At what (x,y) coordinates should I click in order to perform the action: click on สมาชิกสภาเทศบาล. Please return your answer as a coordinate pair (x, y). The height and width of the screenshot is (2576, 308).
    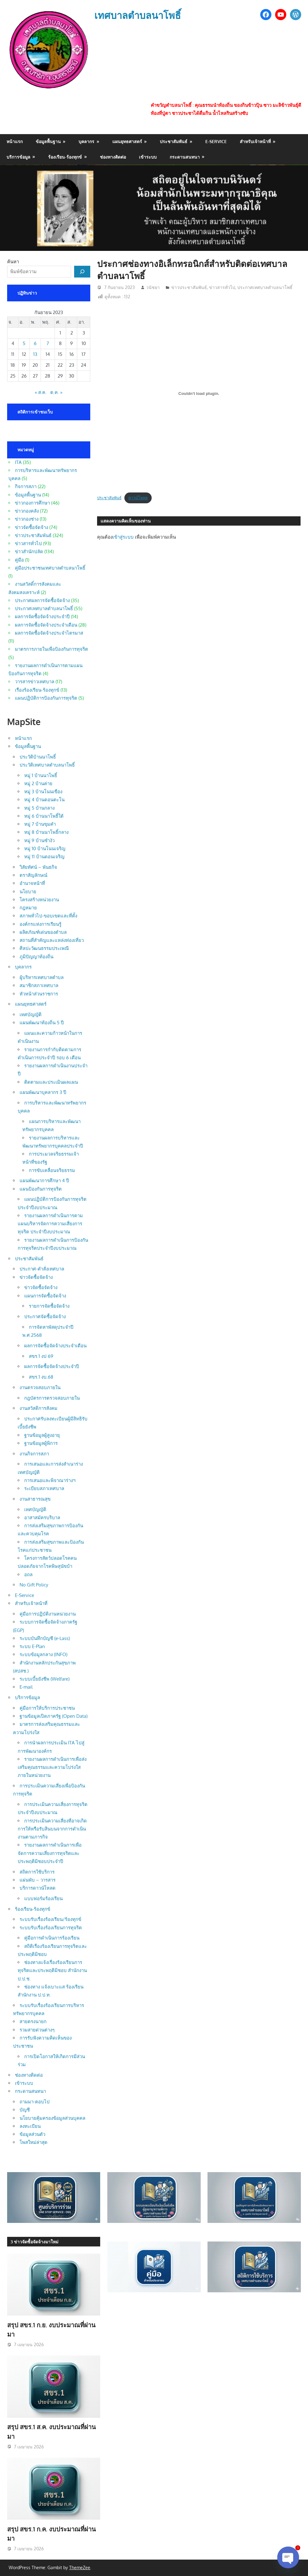
    Looking at the image, I should click on (39, 985).